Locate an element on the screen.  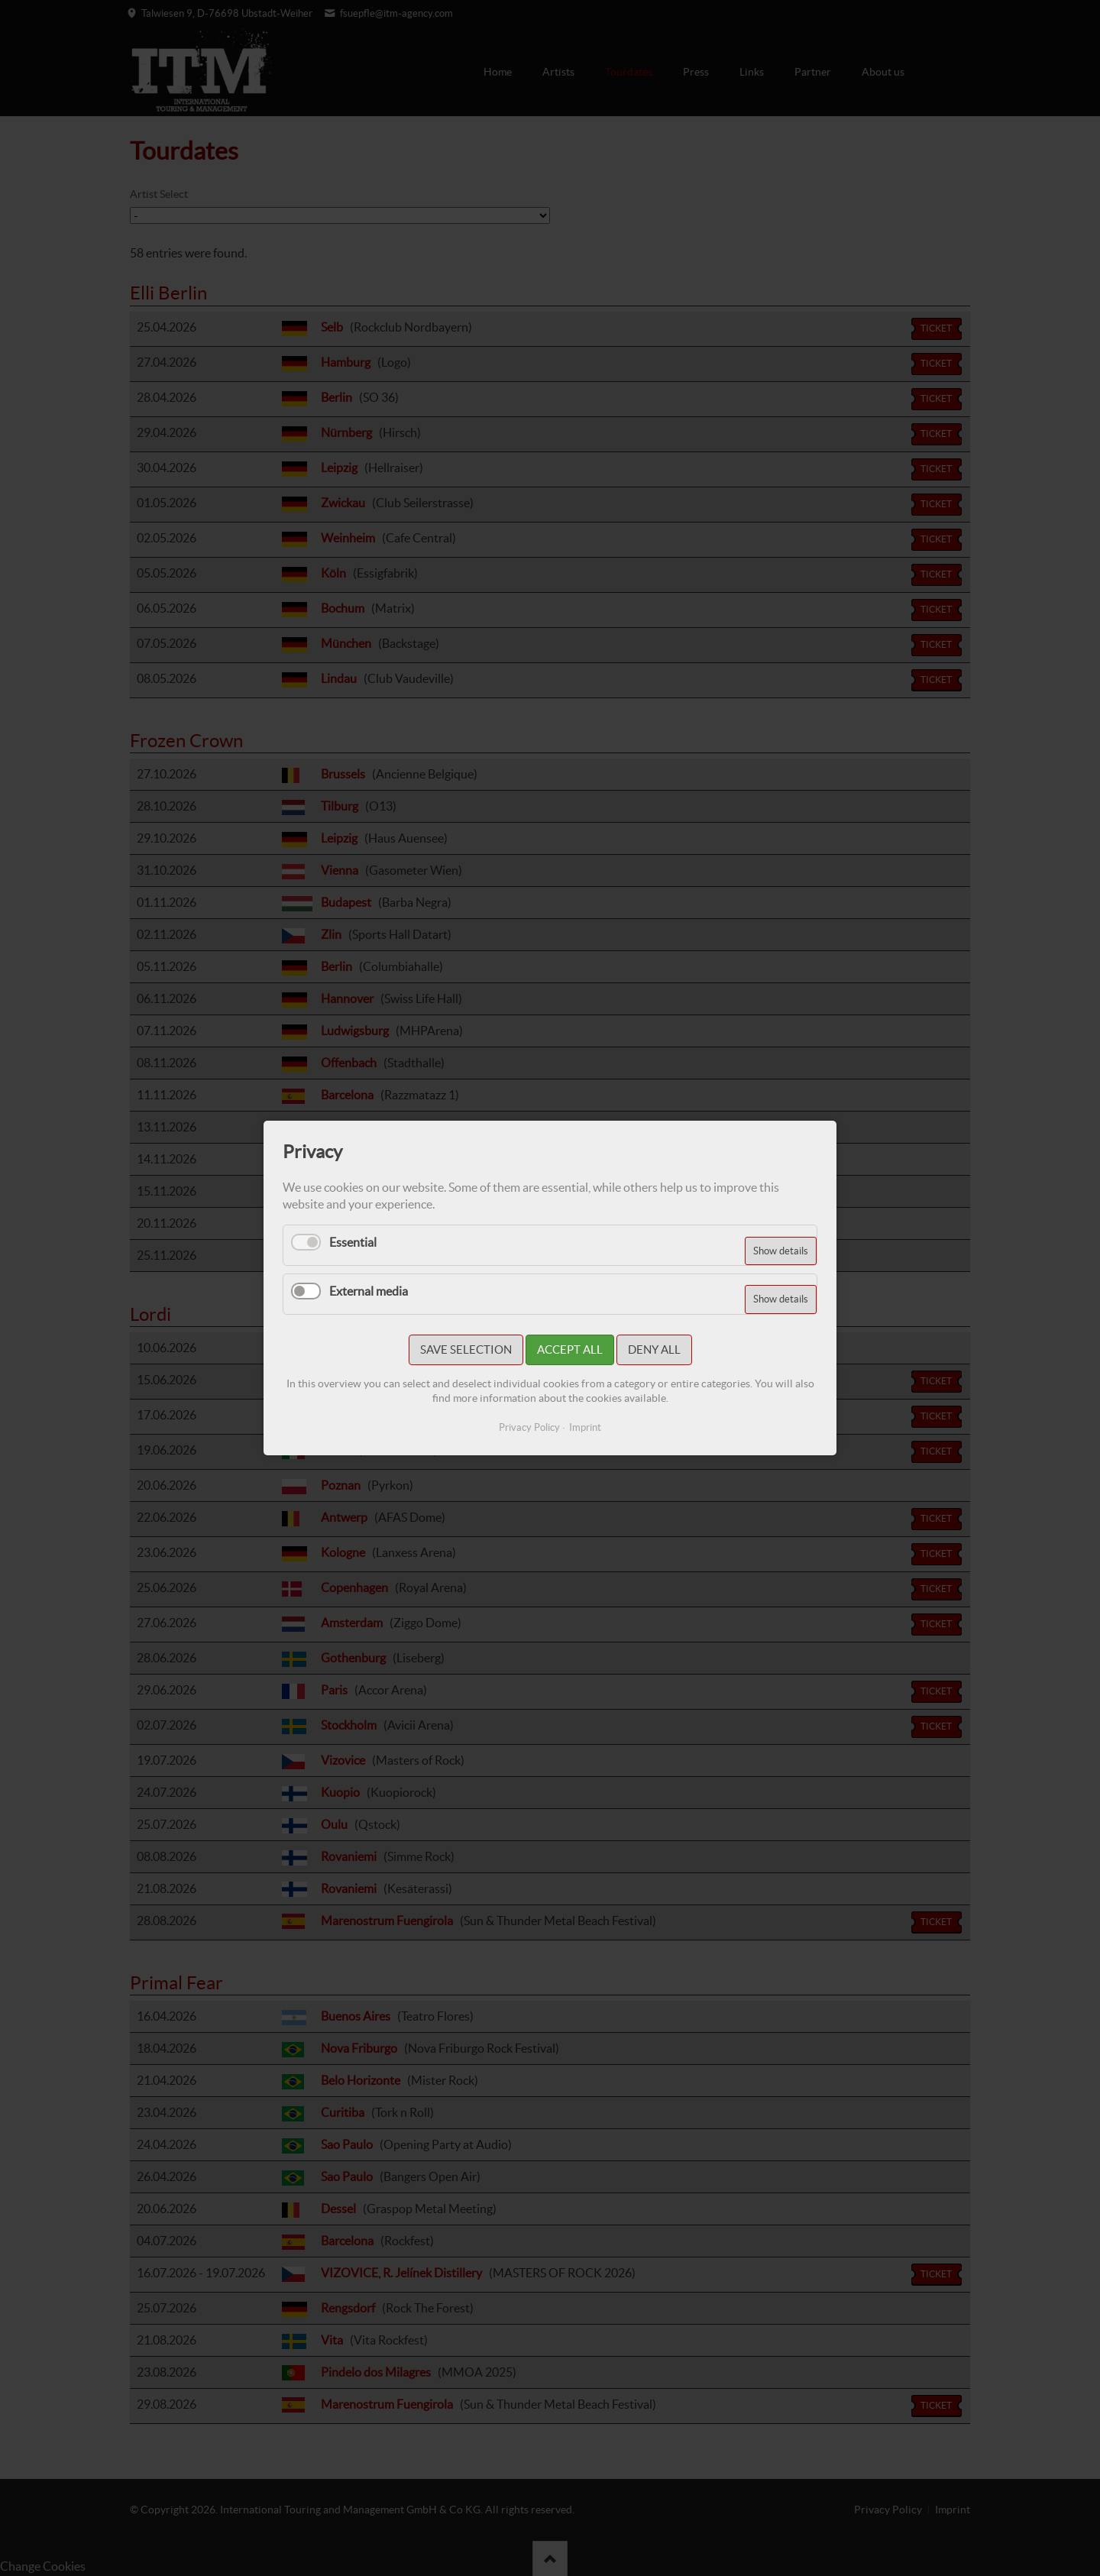
Save selection is located at coordinates (466, 1349).